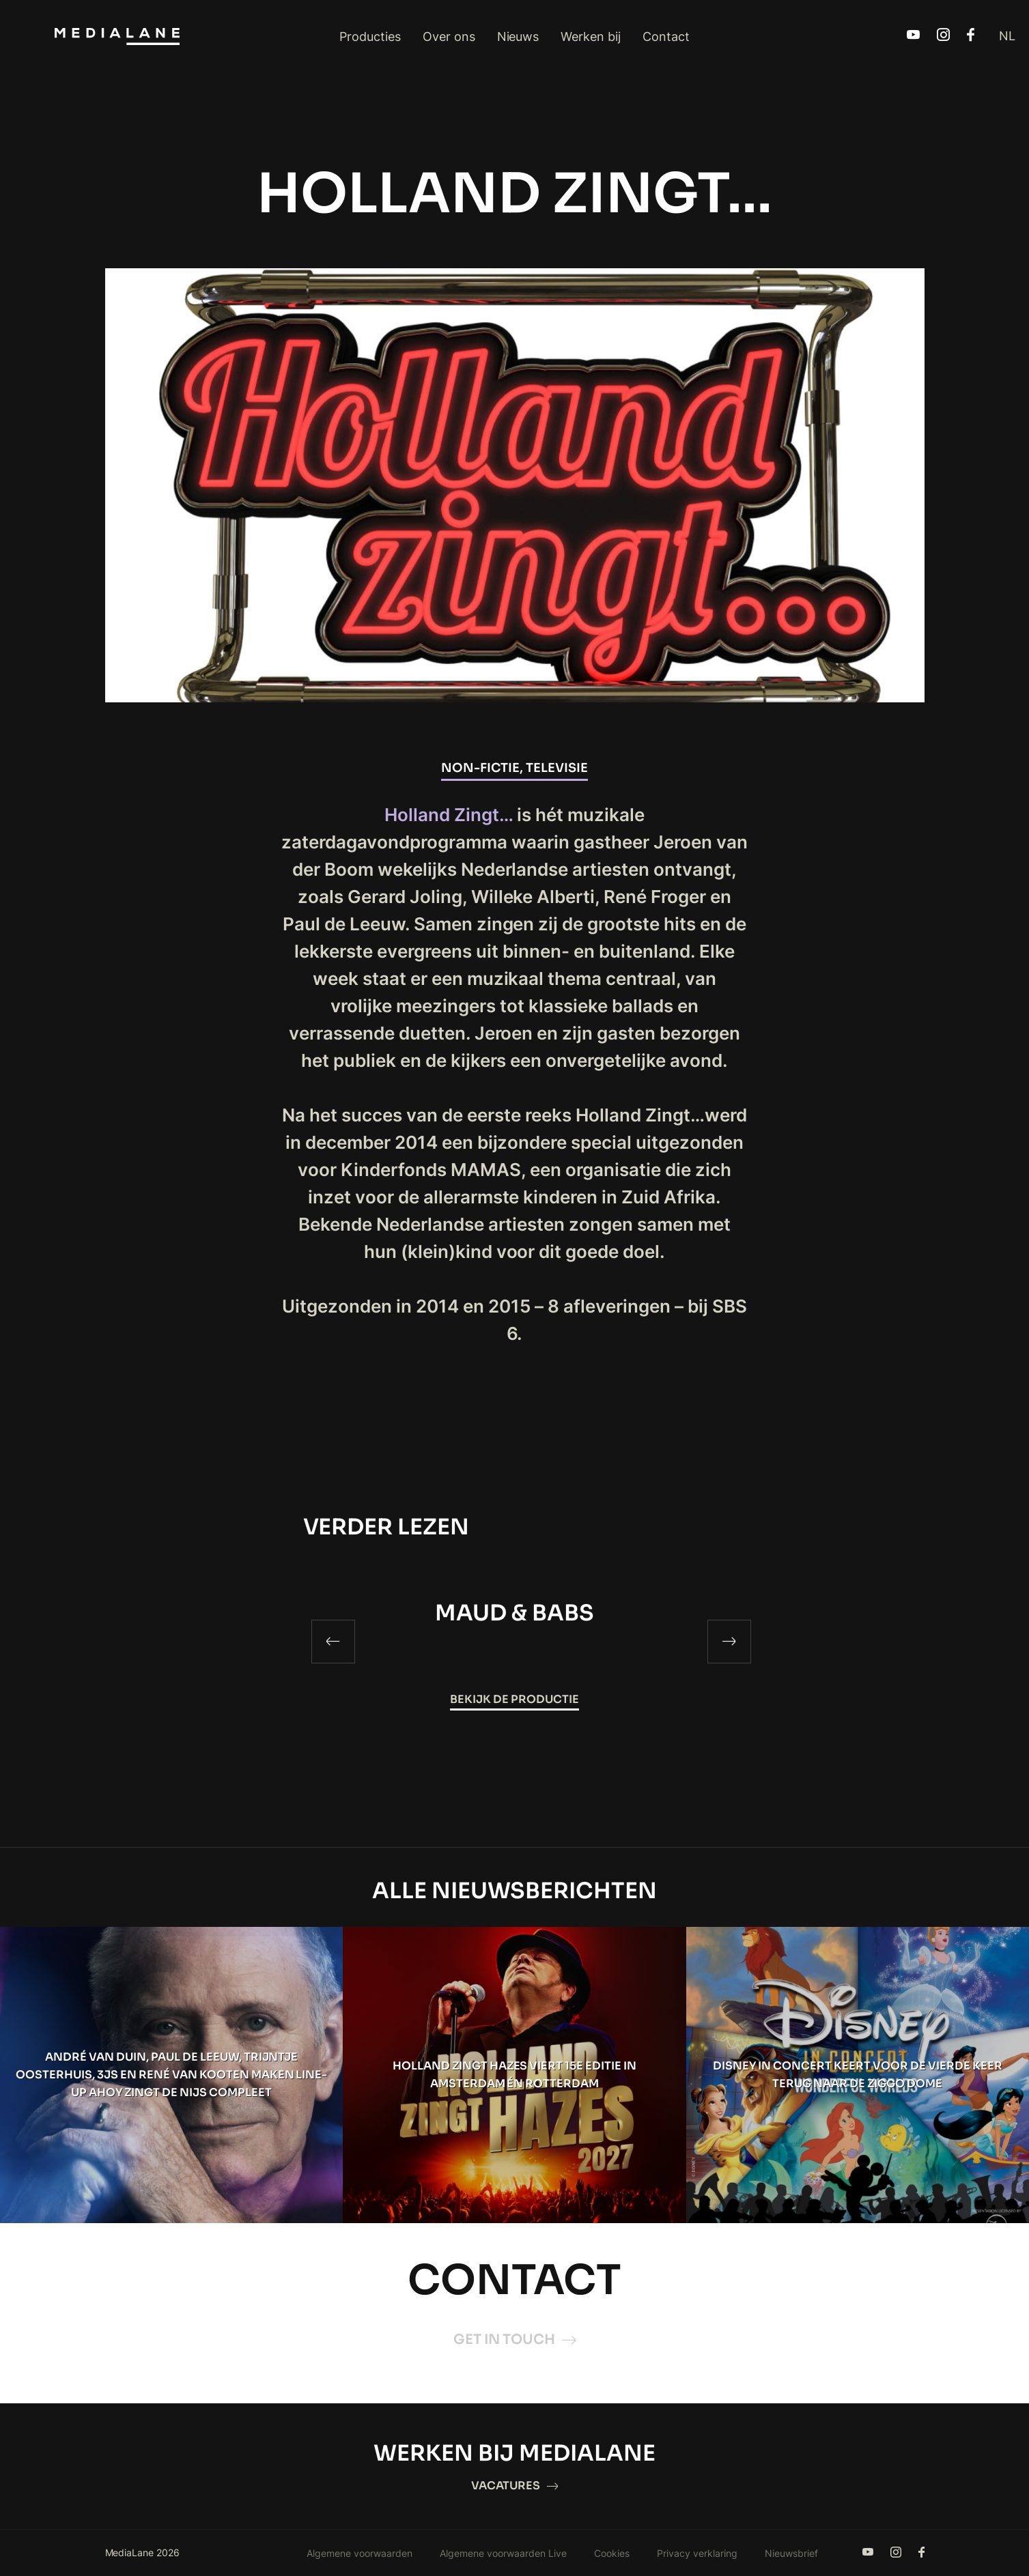  I want to click on Contact, so click(666, 36).